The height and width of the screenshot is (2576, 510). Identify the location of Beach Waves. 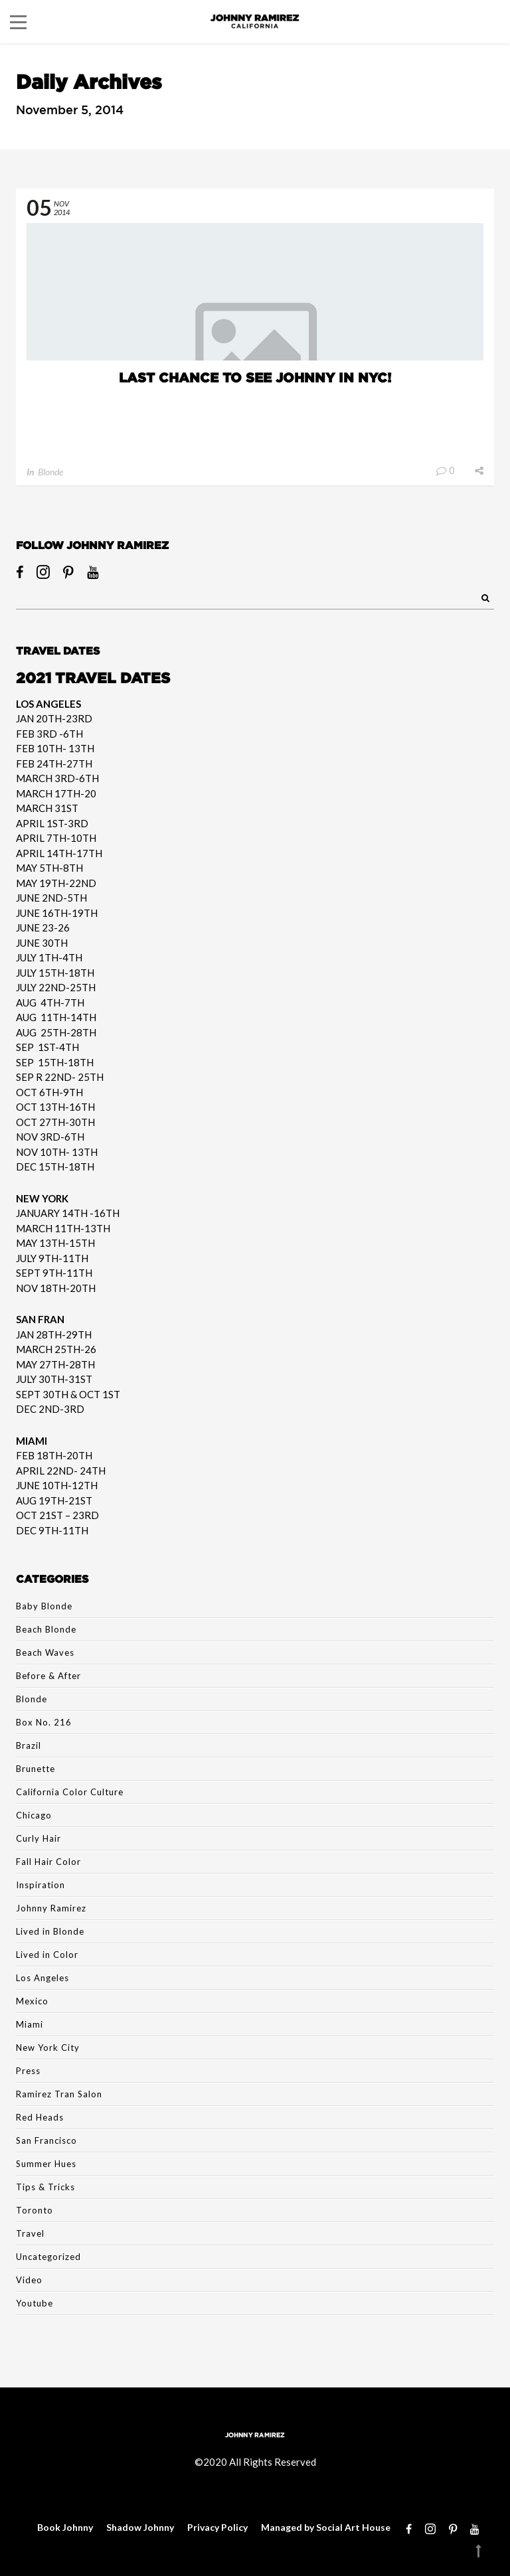
(45, 1652).